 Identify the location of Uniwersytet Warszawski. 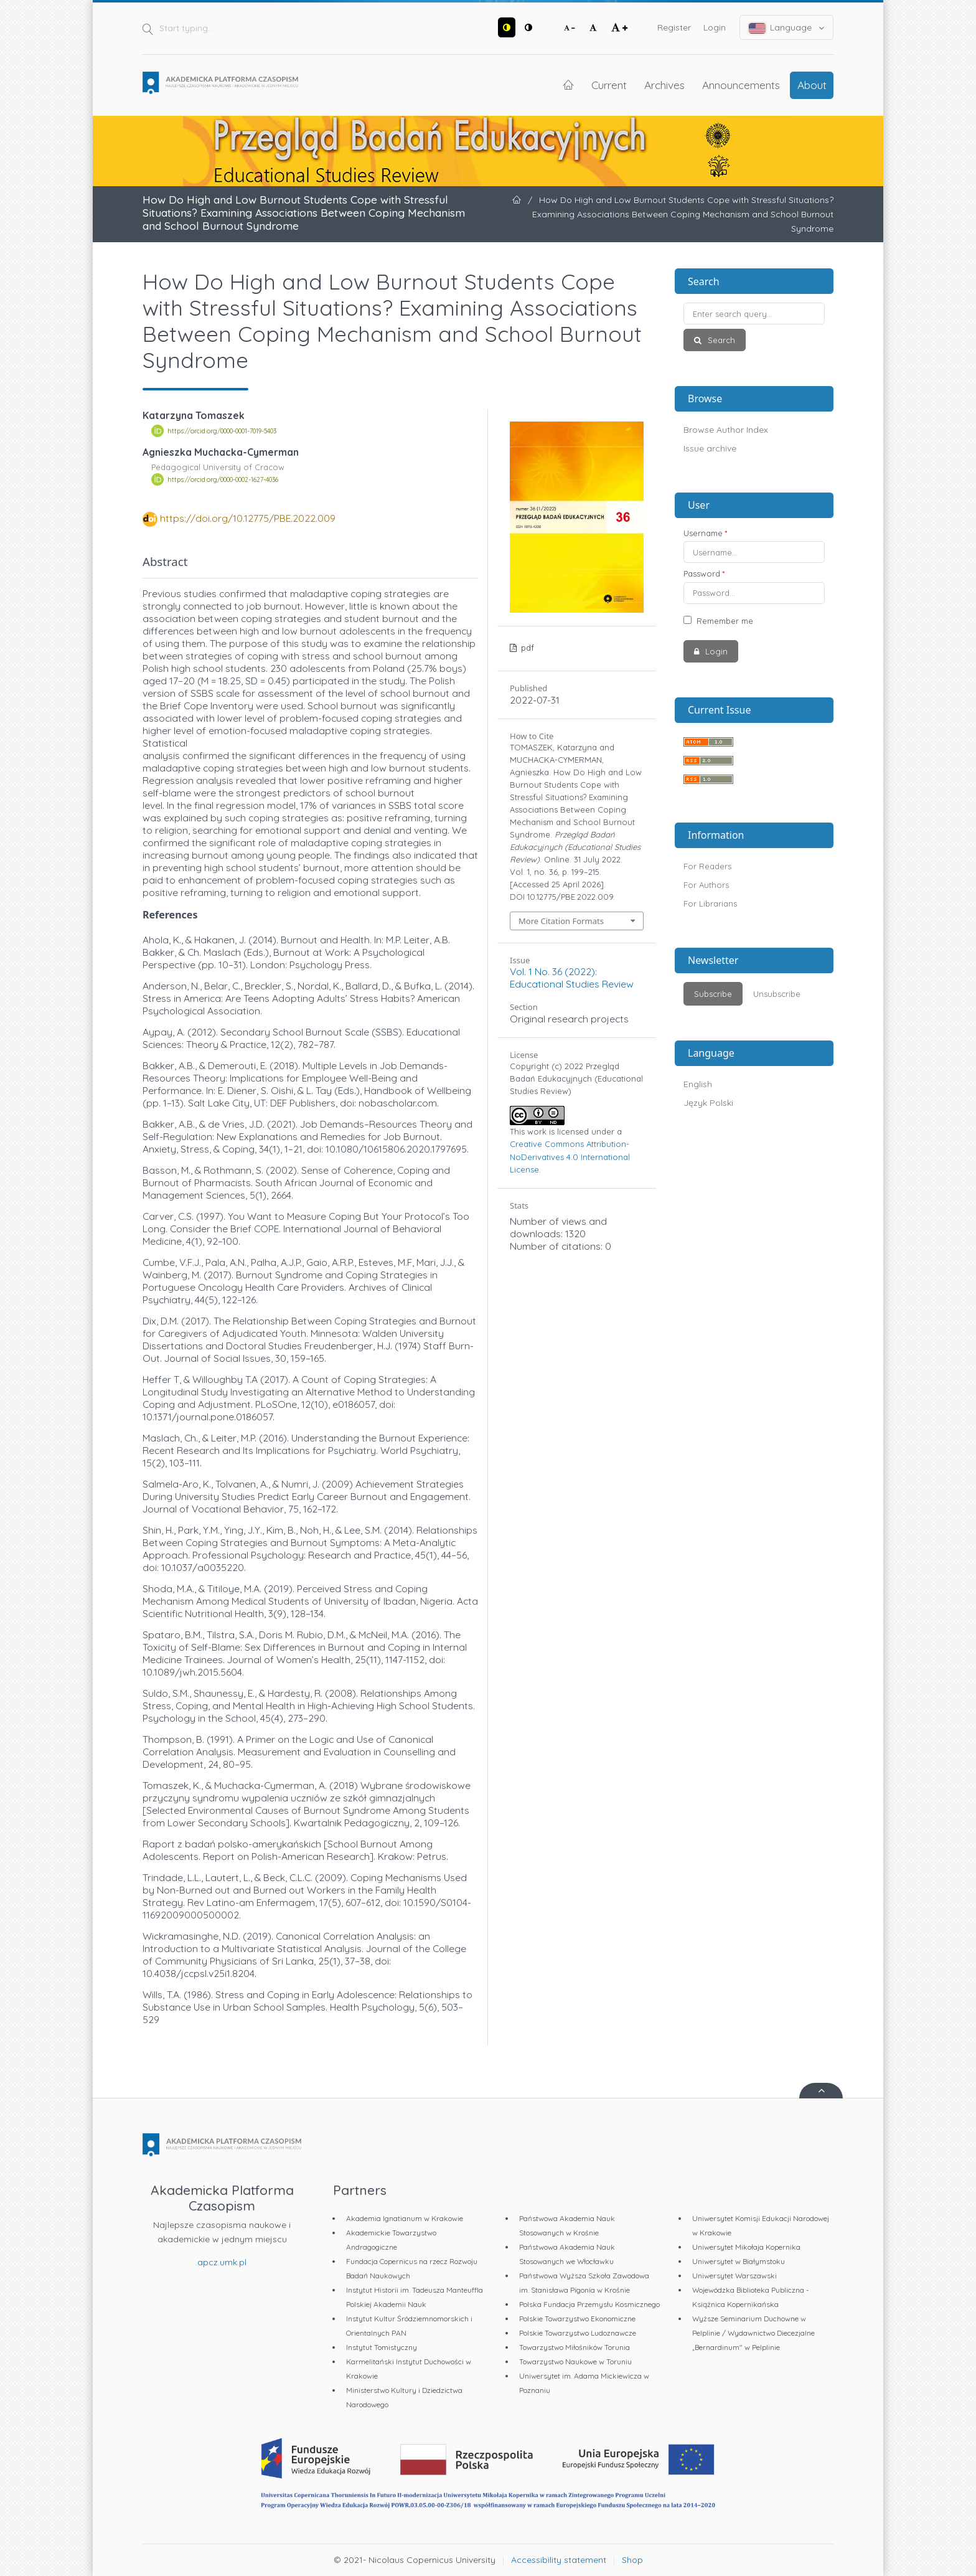
(734, 2275).